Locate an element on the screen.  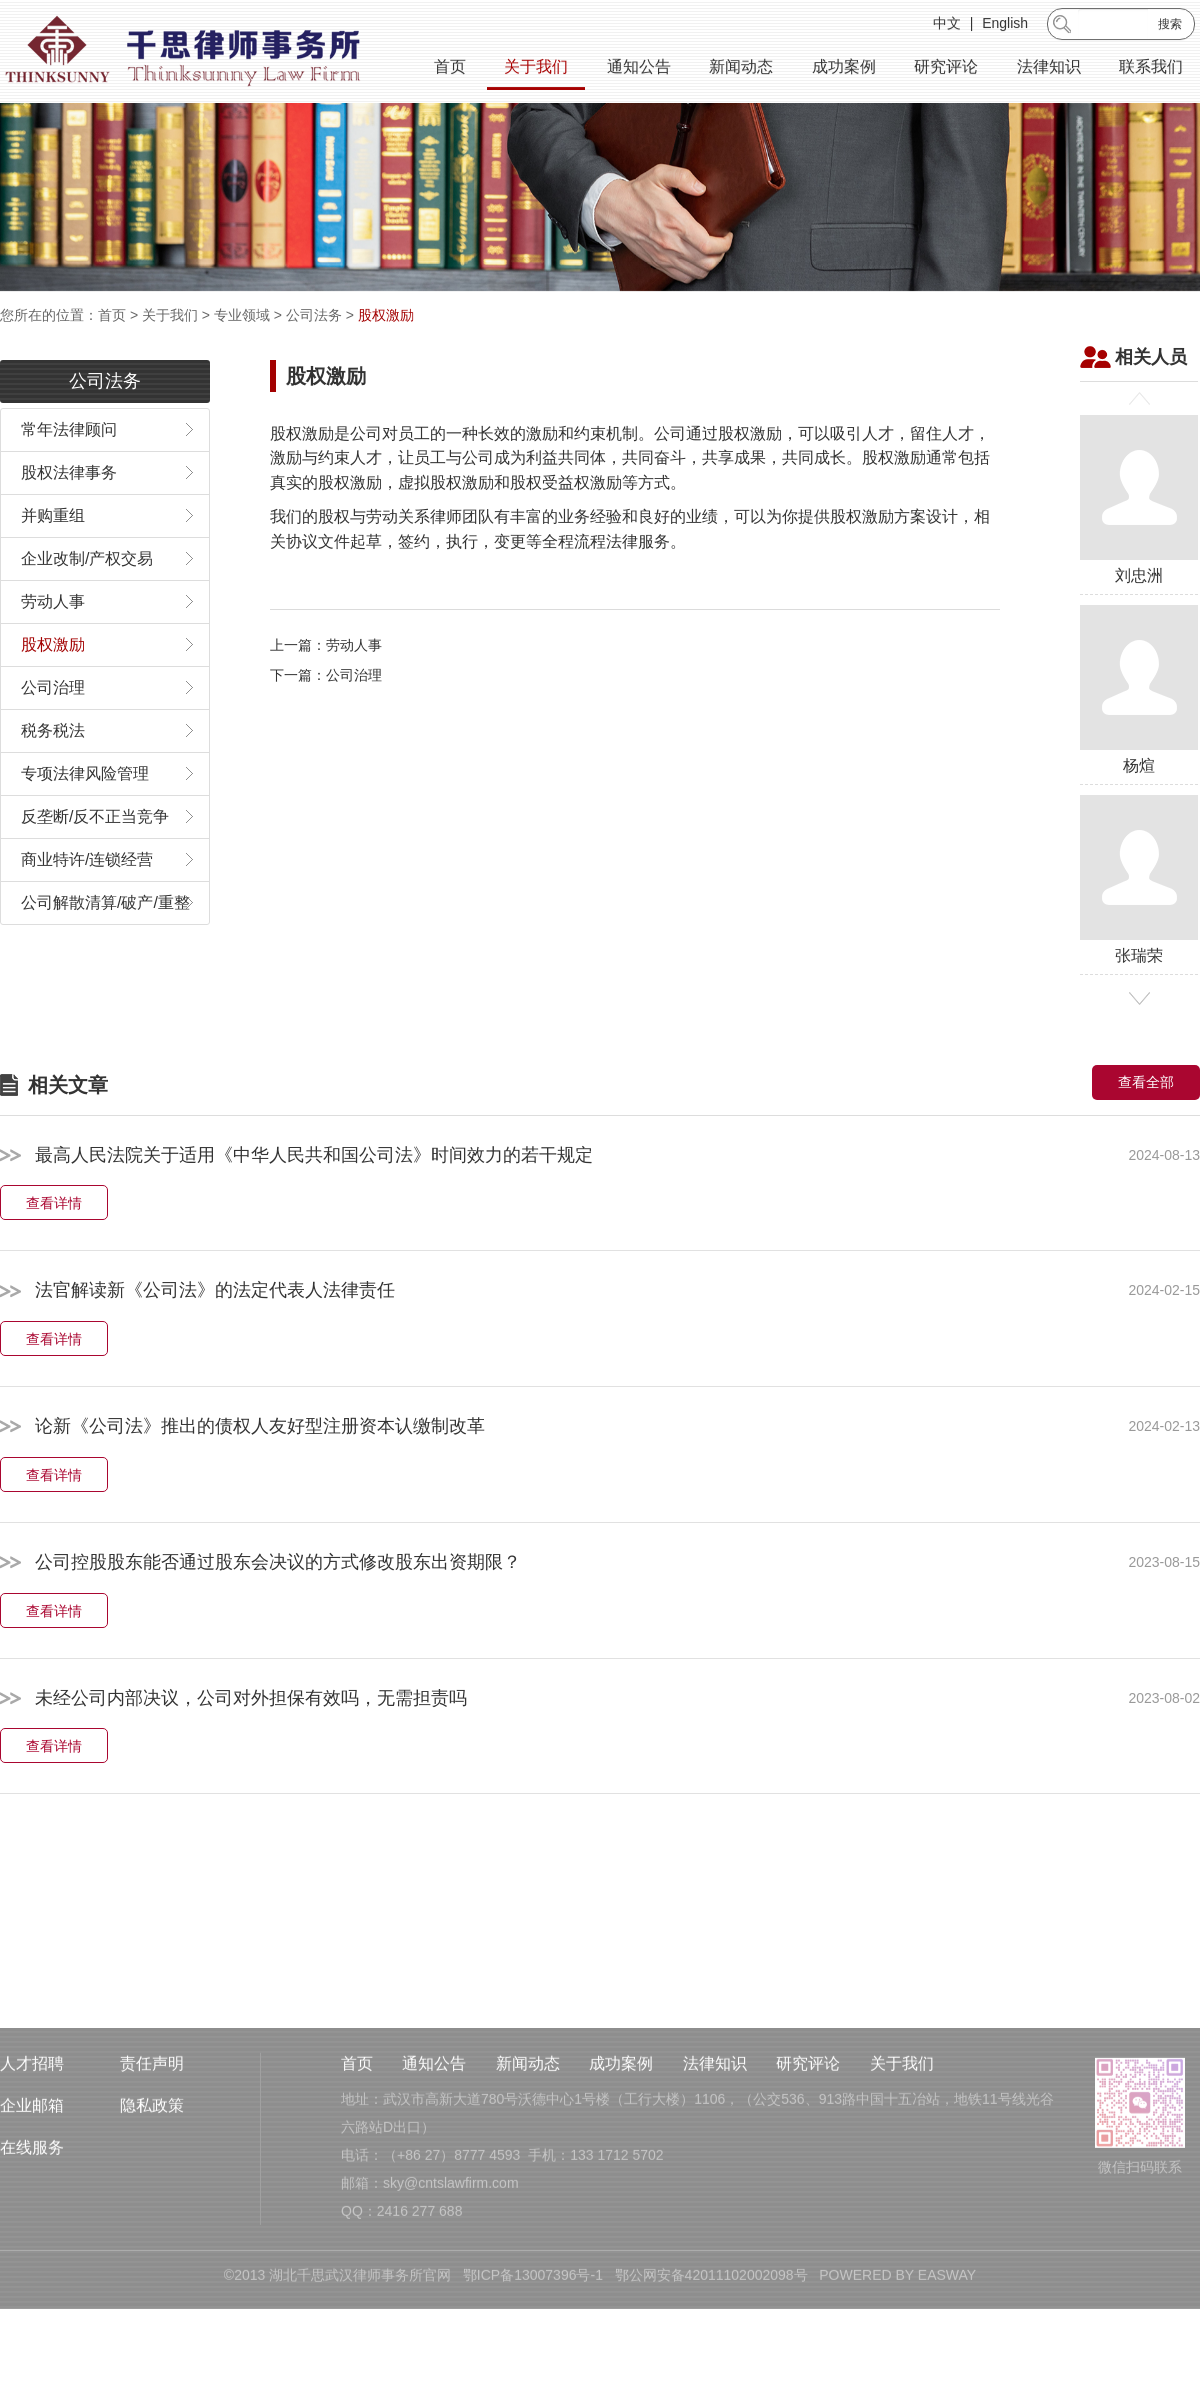
刘忠洲 is located at coordinates (1139, 551).